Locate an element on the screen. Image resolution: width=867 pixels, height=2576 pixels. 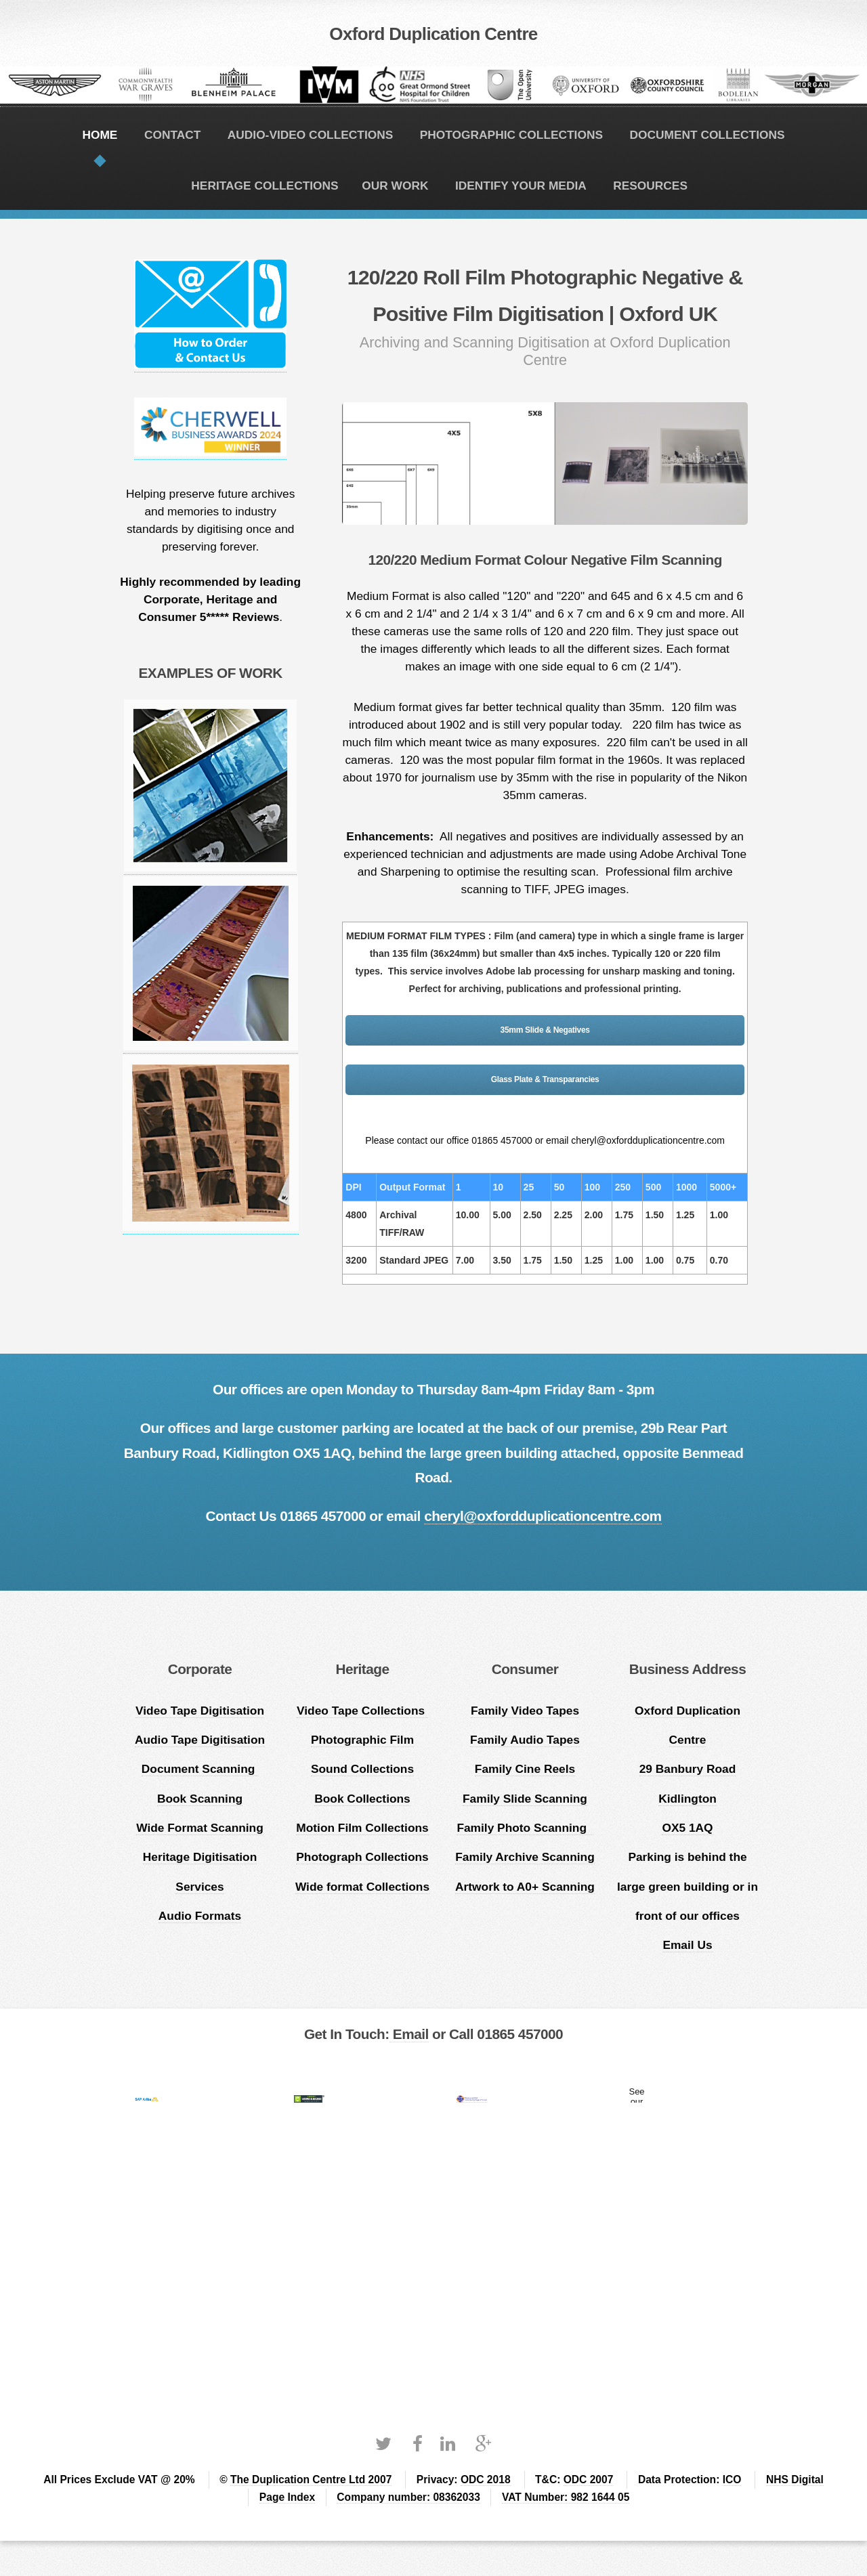
35mm Slide & Negatives is located at coordinates (545, 1030).